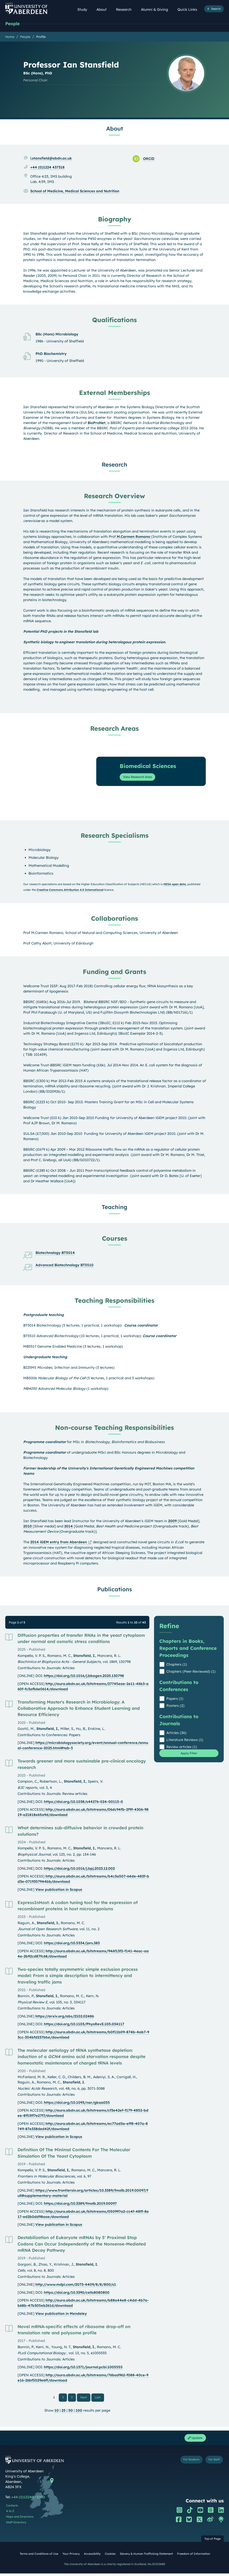 This screenshot has width=229, height=2576. Describe the element at coordinates (172, 1521) in the screenshot. I see `2009` at that location.